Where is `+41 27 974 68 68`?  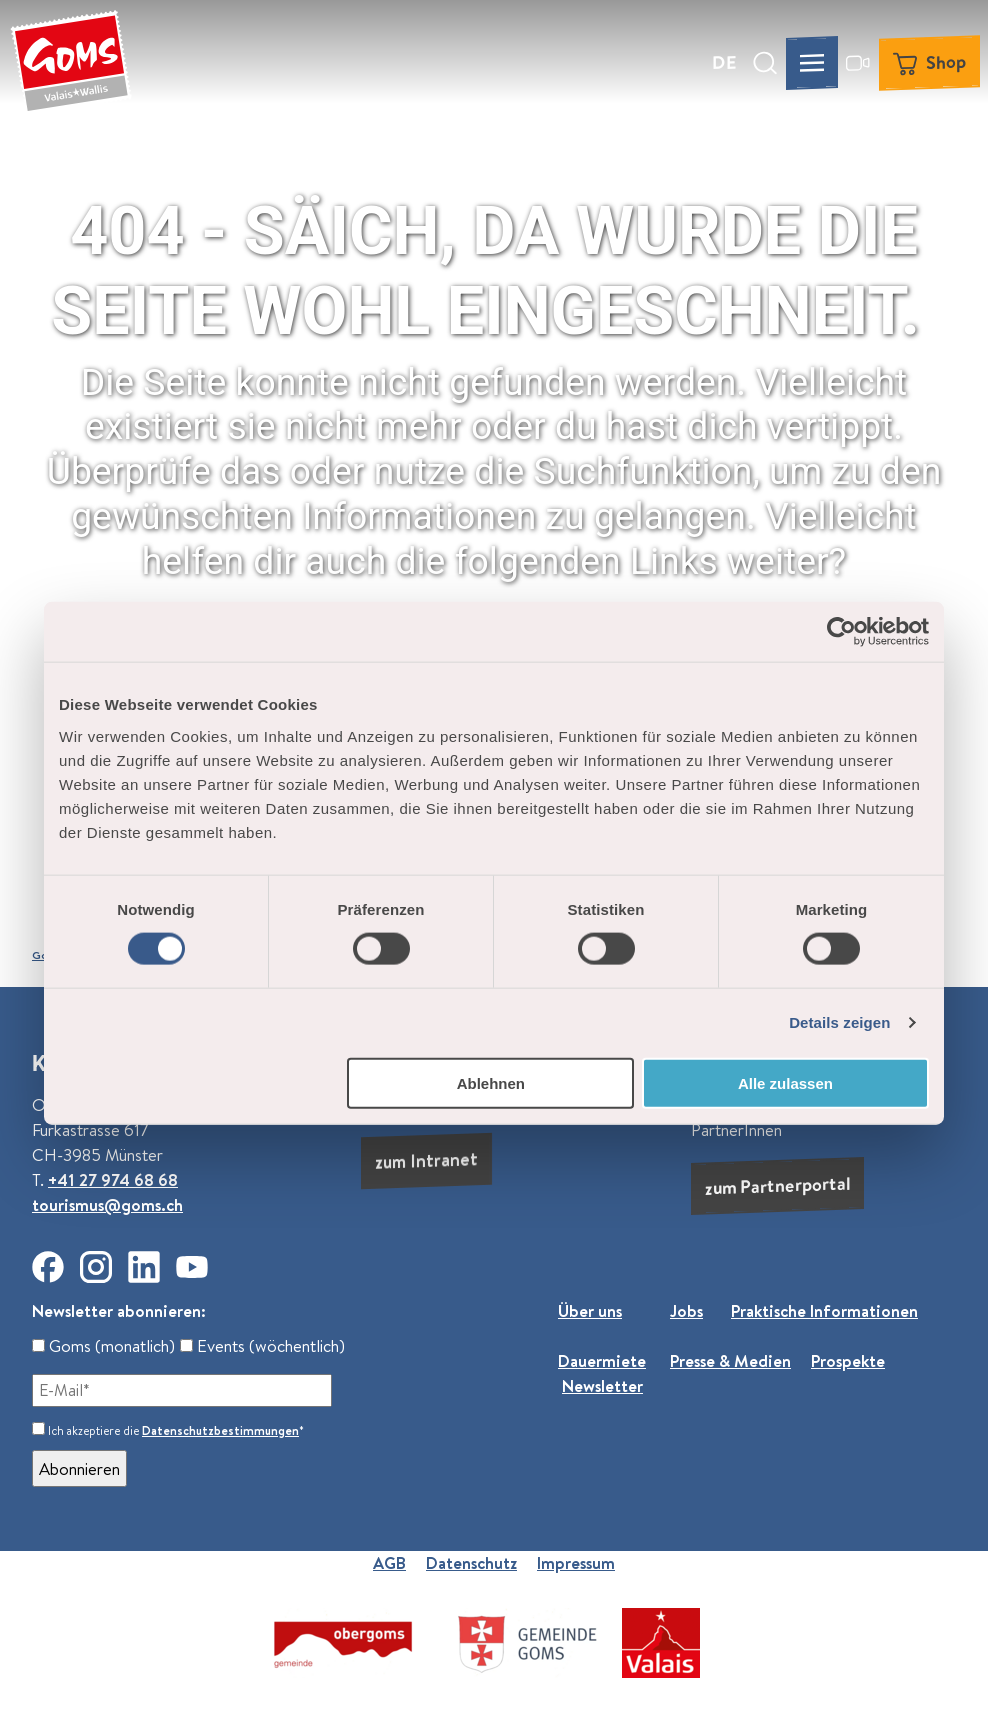
+41 27 974 68 68 is located at coordinates (113, 1180).